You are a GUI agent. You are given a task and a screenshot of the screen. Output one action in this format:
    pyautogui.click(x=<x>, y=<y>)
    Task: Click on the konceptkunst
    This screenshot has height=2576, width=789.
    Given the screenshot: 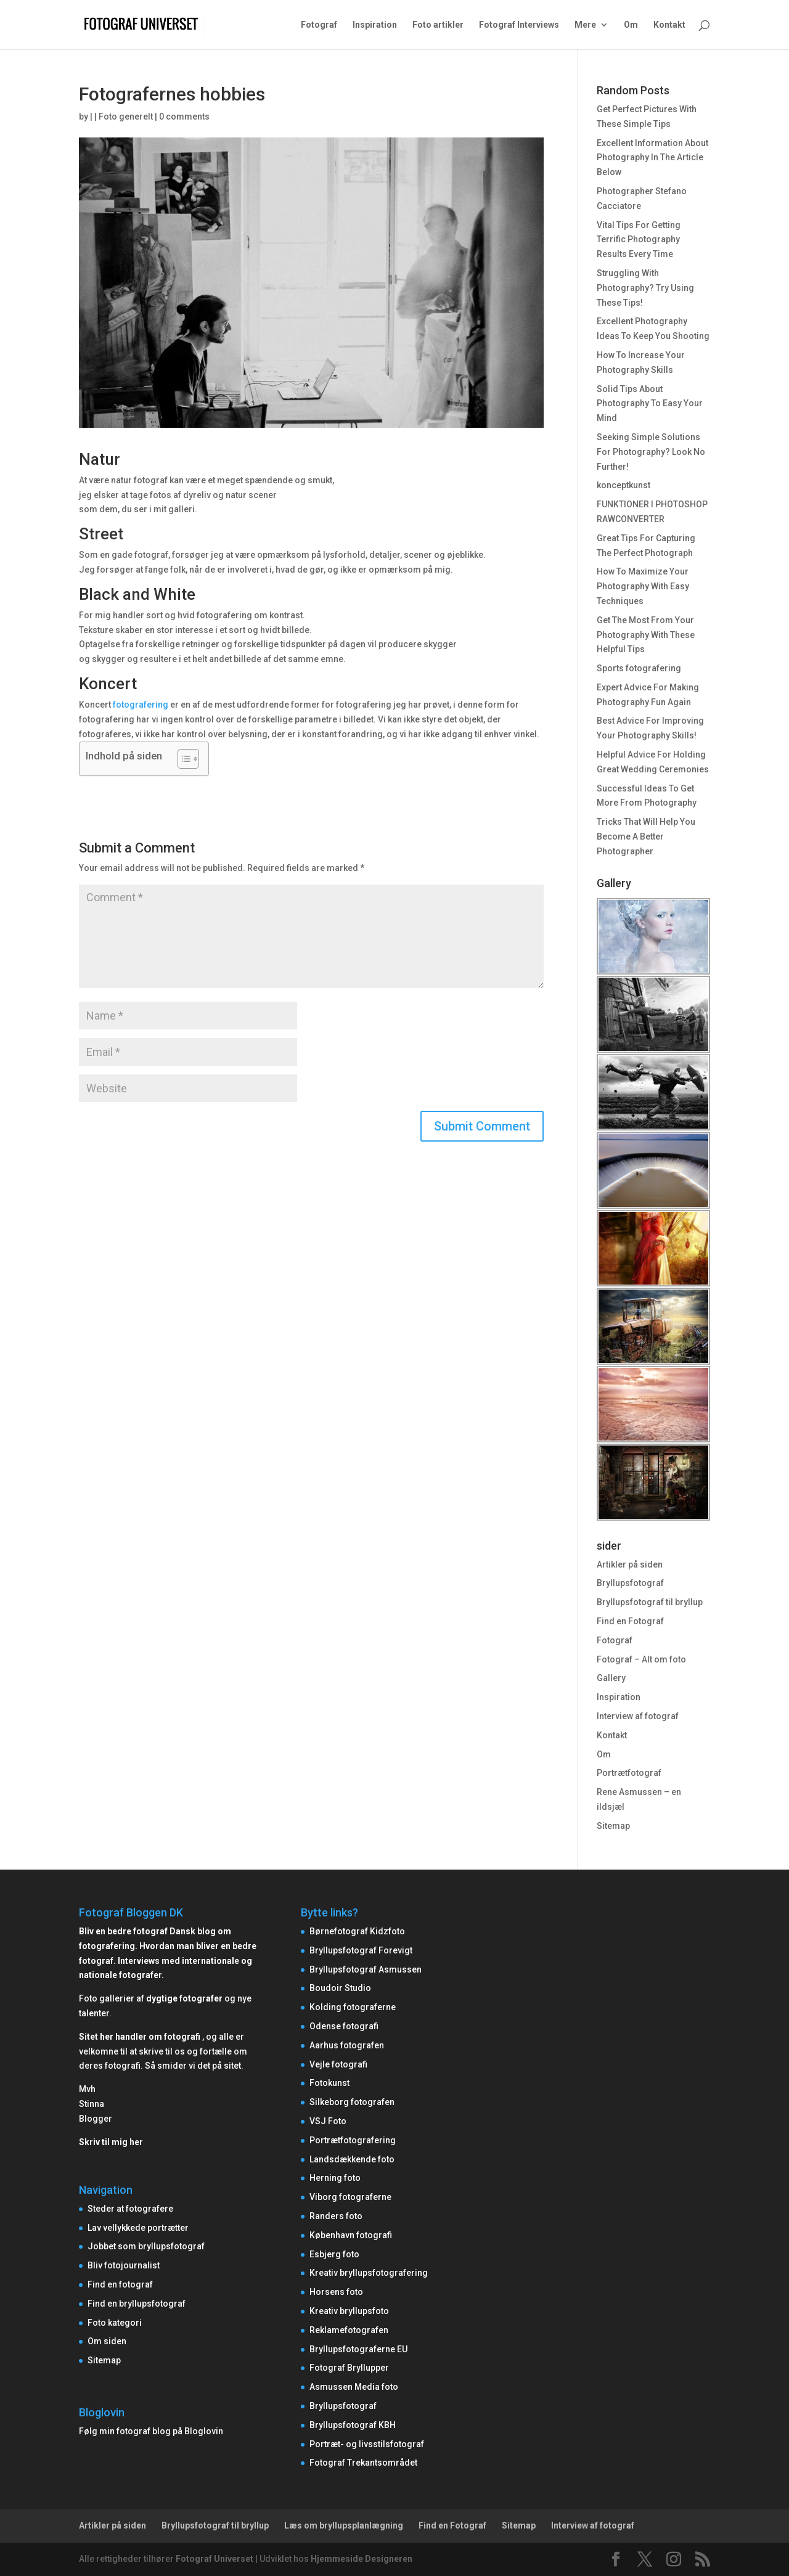 What is the action you would take?
    pyautogui.click(x=623, y=485)
    